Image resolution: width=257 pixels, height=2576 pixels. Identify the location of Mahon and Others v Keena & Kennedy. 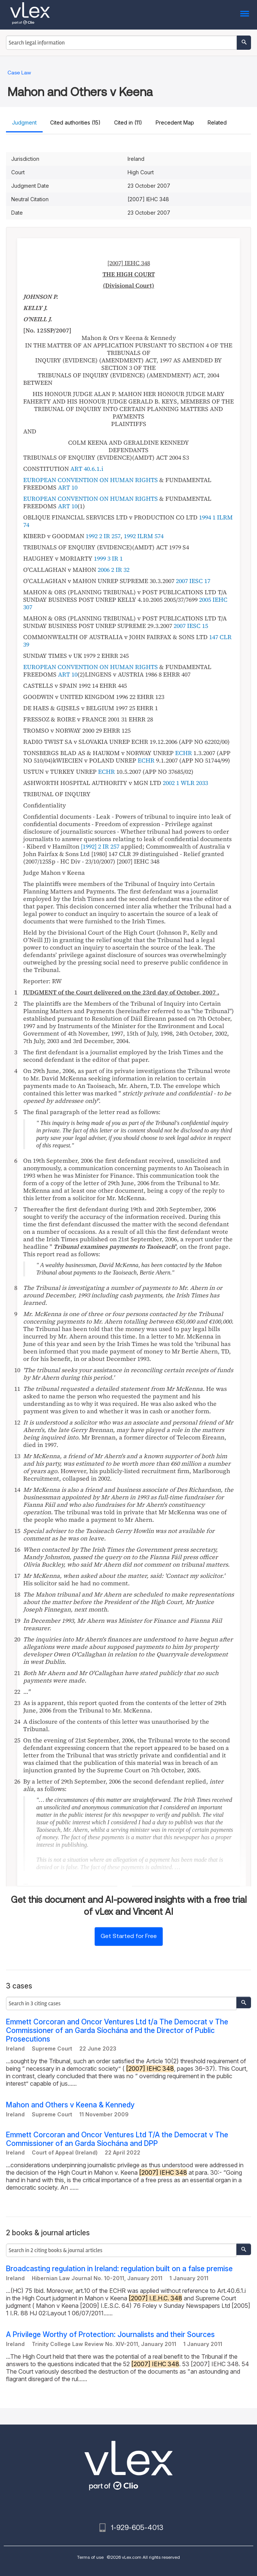
(70, 2105).